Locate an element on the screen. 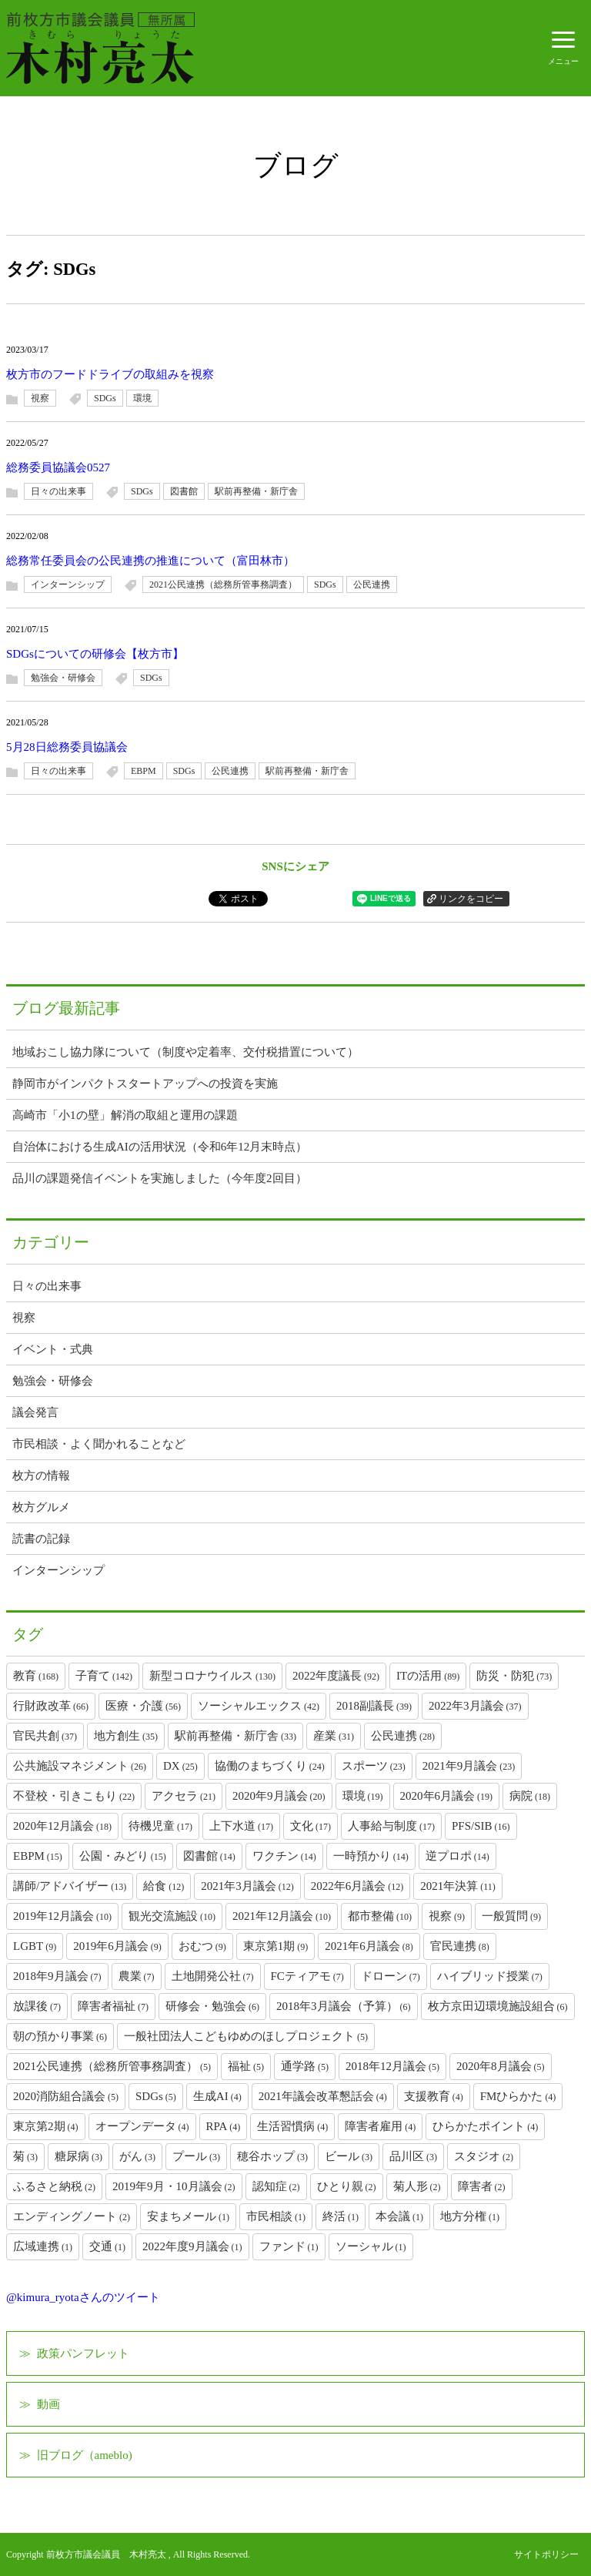 The image size is (591, 2576). 2020年9月議会 [2020年9月議会 (20個の項目)] is located at coordinates (279, 1796).